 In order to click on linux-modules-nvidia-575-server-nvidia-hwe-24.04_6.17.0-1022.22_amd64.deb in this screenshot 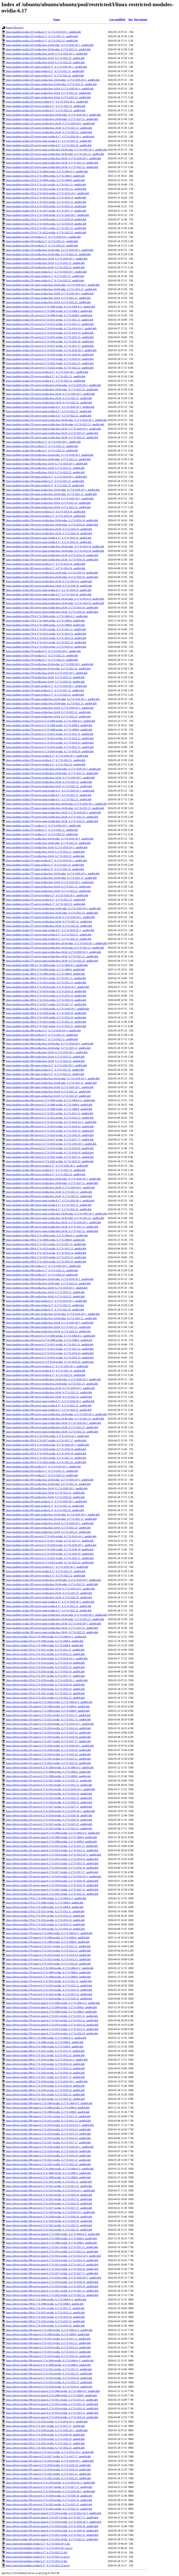, I will do `click(49, 925)`.